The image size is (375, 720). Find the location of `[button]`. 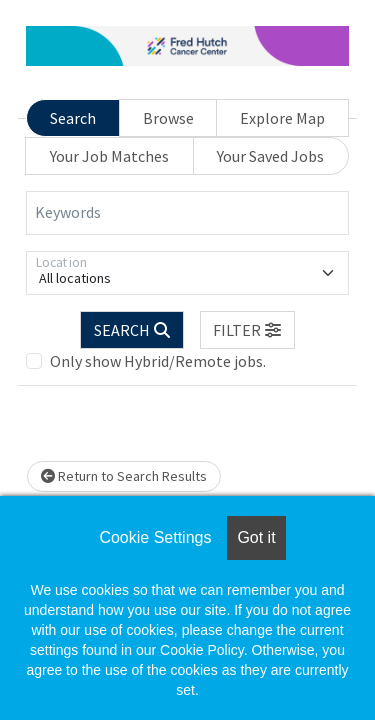

[button] is located at coordinates (248, 330).